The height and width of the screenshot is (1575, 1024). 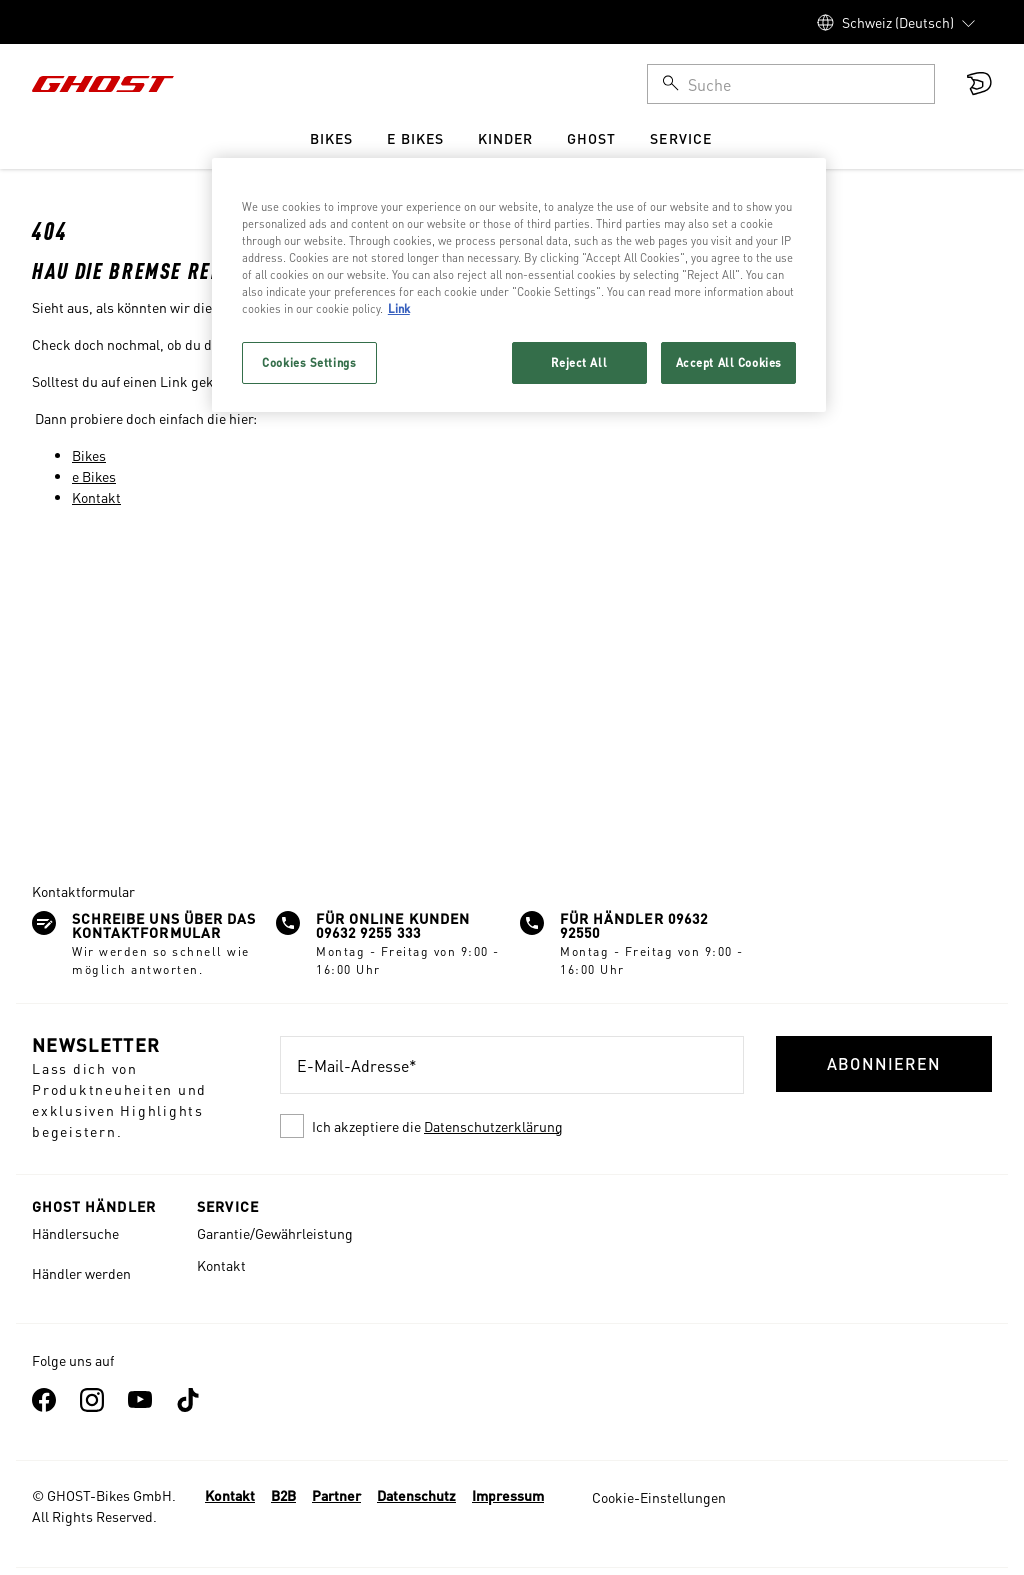 What do you see at coordinates (659, 1497) in the screenshot?
I see `Cookie-Einstellungen` at bounding box center [659, 1497].